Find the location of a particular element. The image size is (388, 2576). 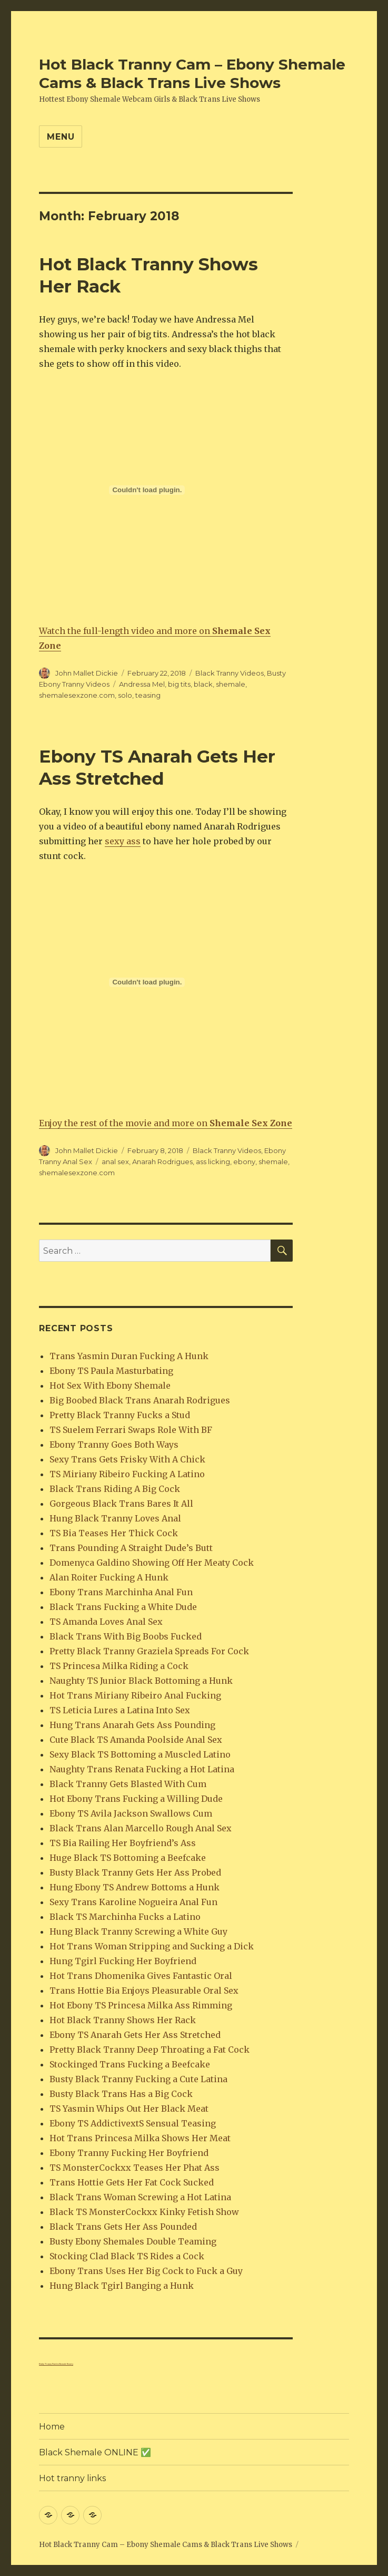

TS Miriany Ribeiro Fucking A Latino is located at coordinates (127, 1474).